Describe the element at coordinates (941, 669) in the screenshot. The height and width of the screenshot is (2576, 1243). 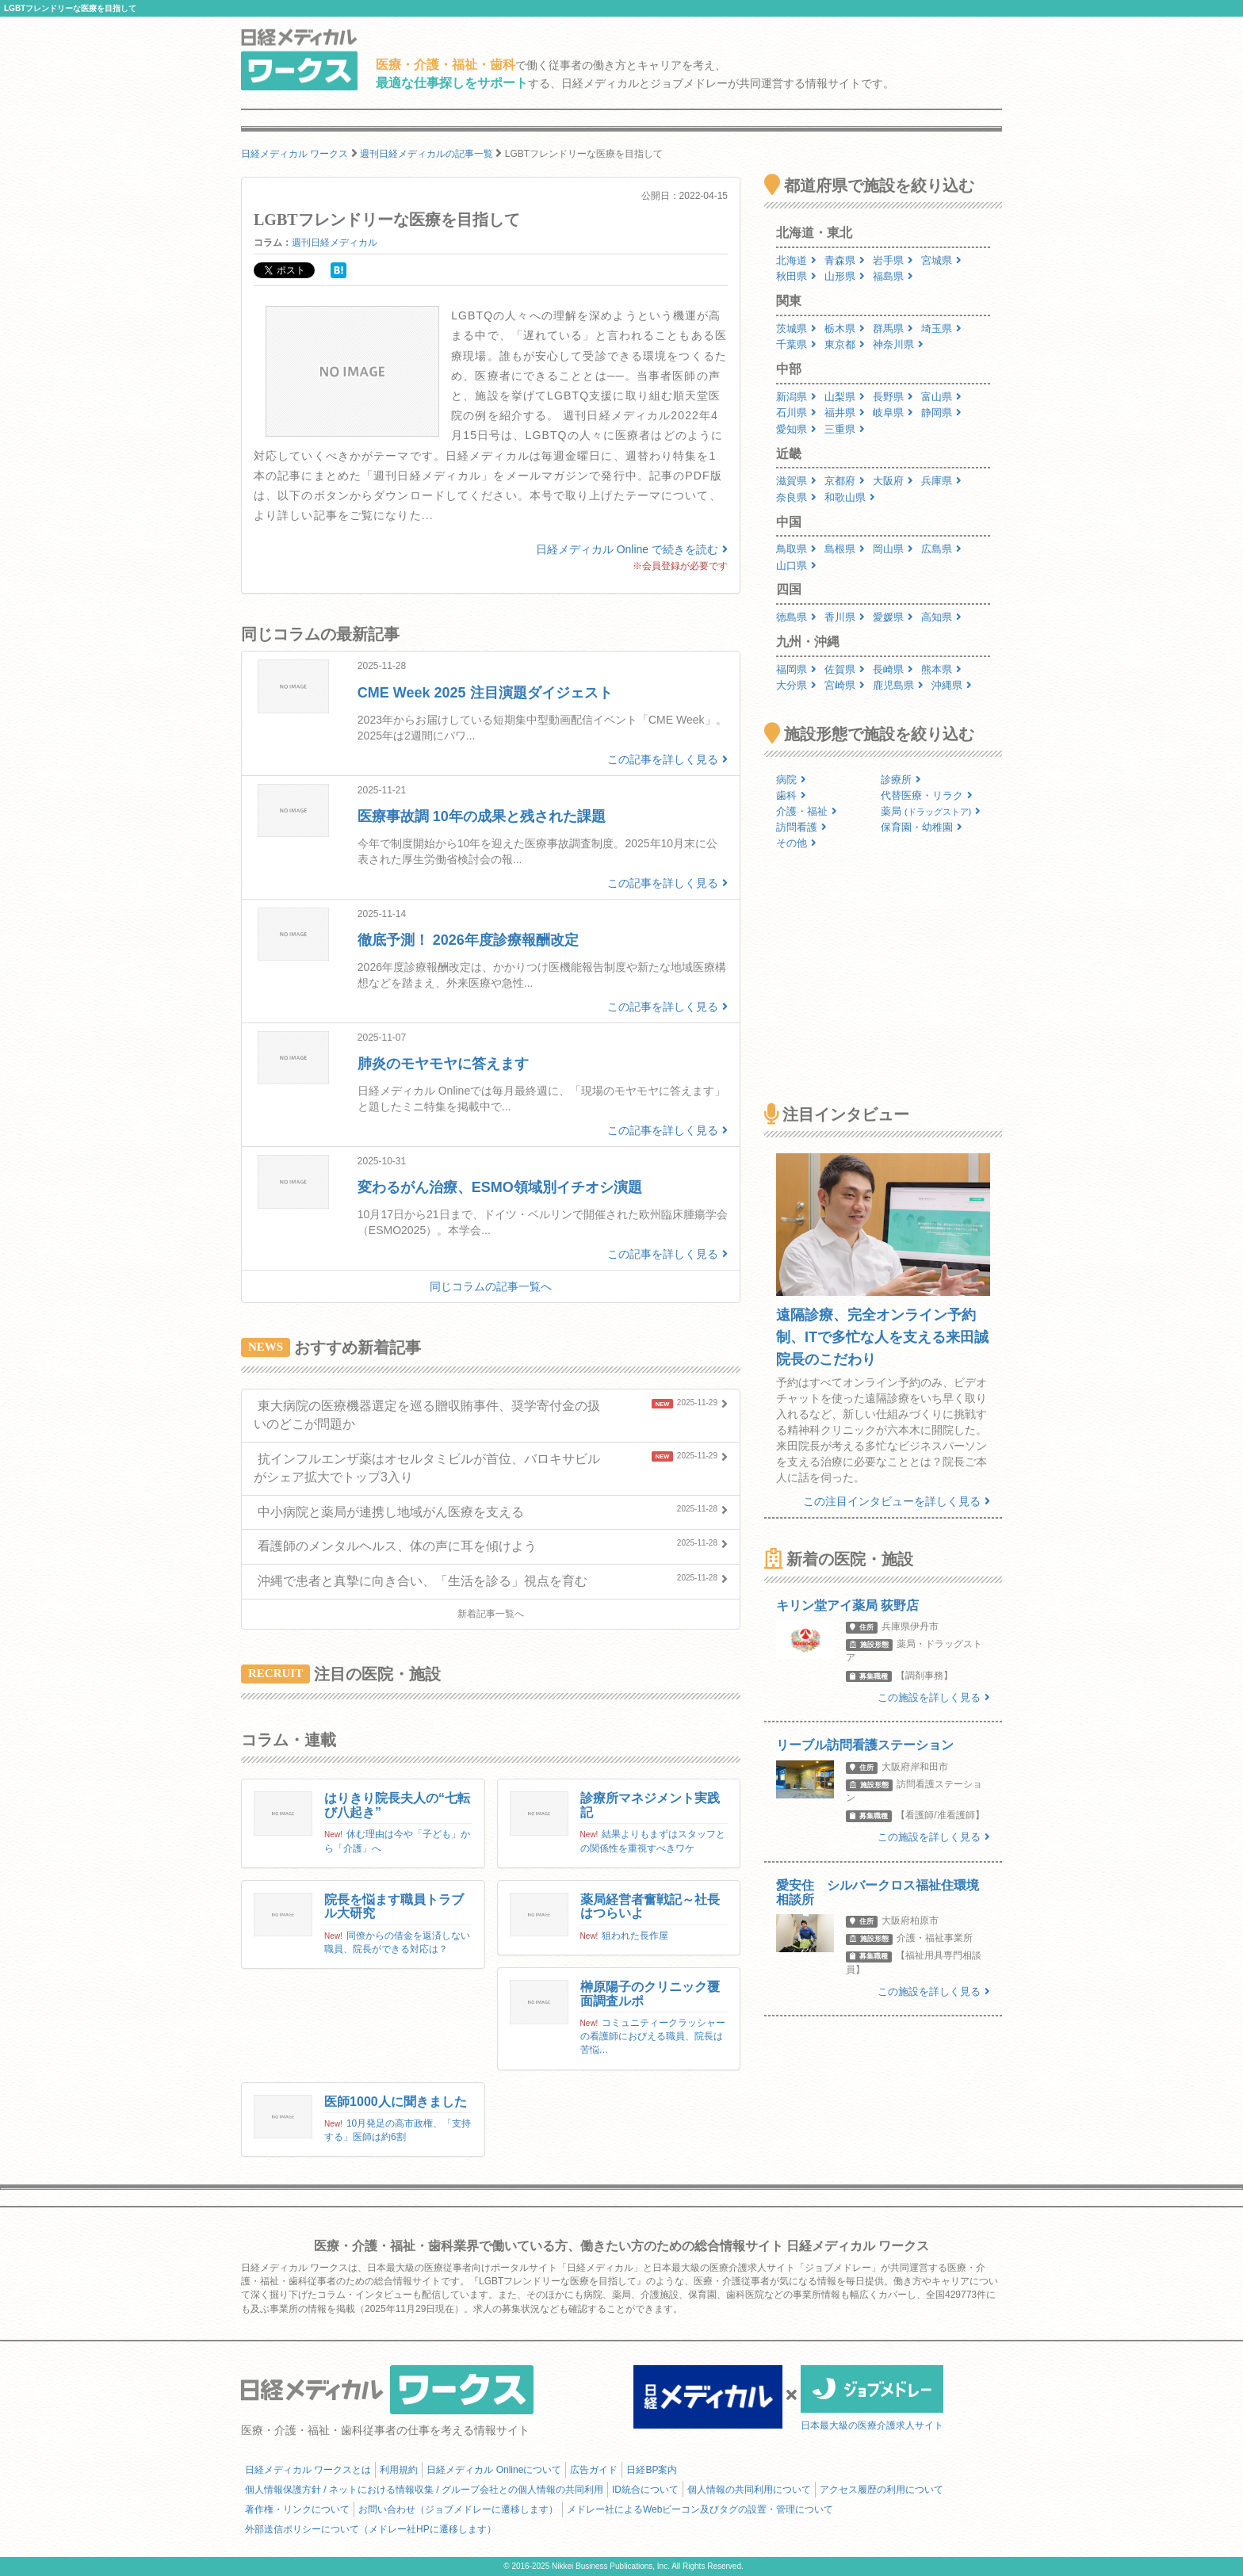
I see `熊本県` at that location.